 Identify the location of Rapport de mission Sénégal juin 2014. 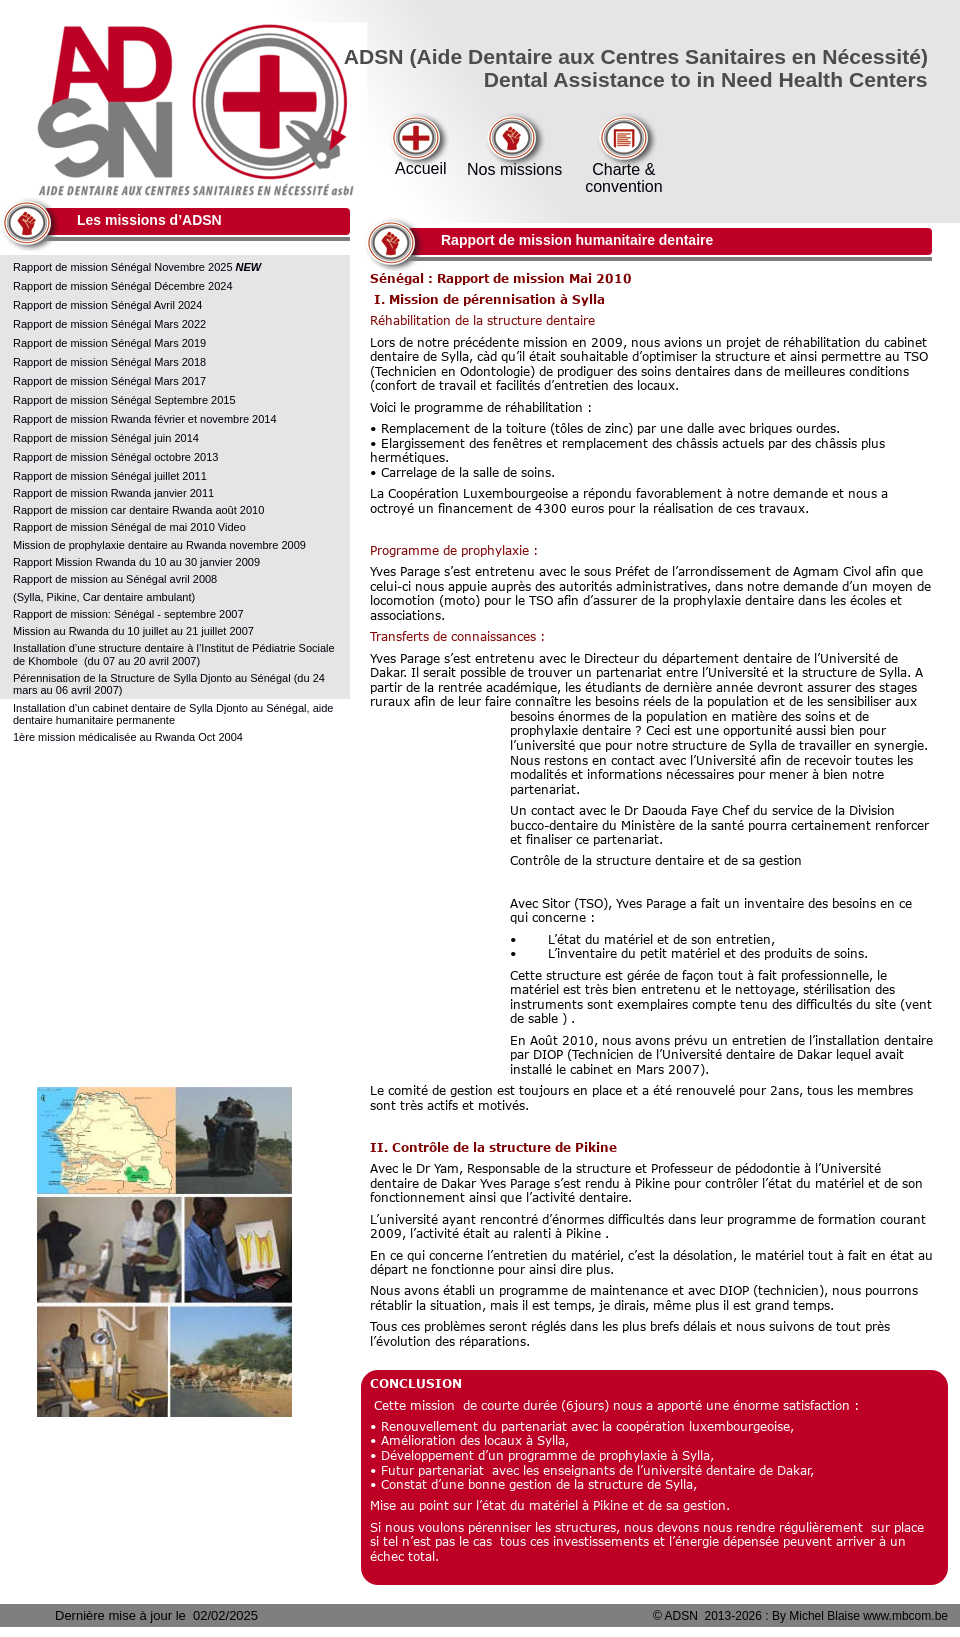
(106, 438).